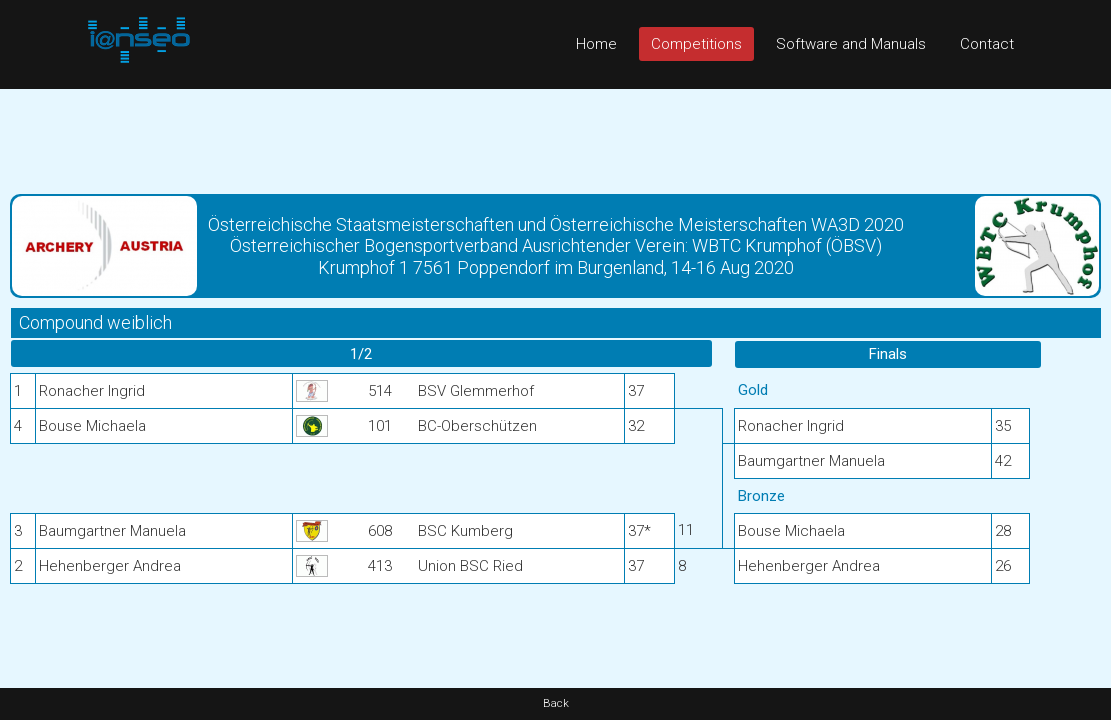  I want to click on Competitions, so click(696, 44).